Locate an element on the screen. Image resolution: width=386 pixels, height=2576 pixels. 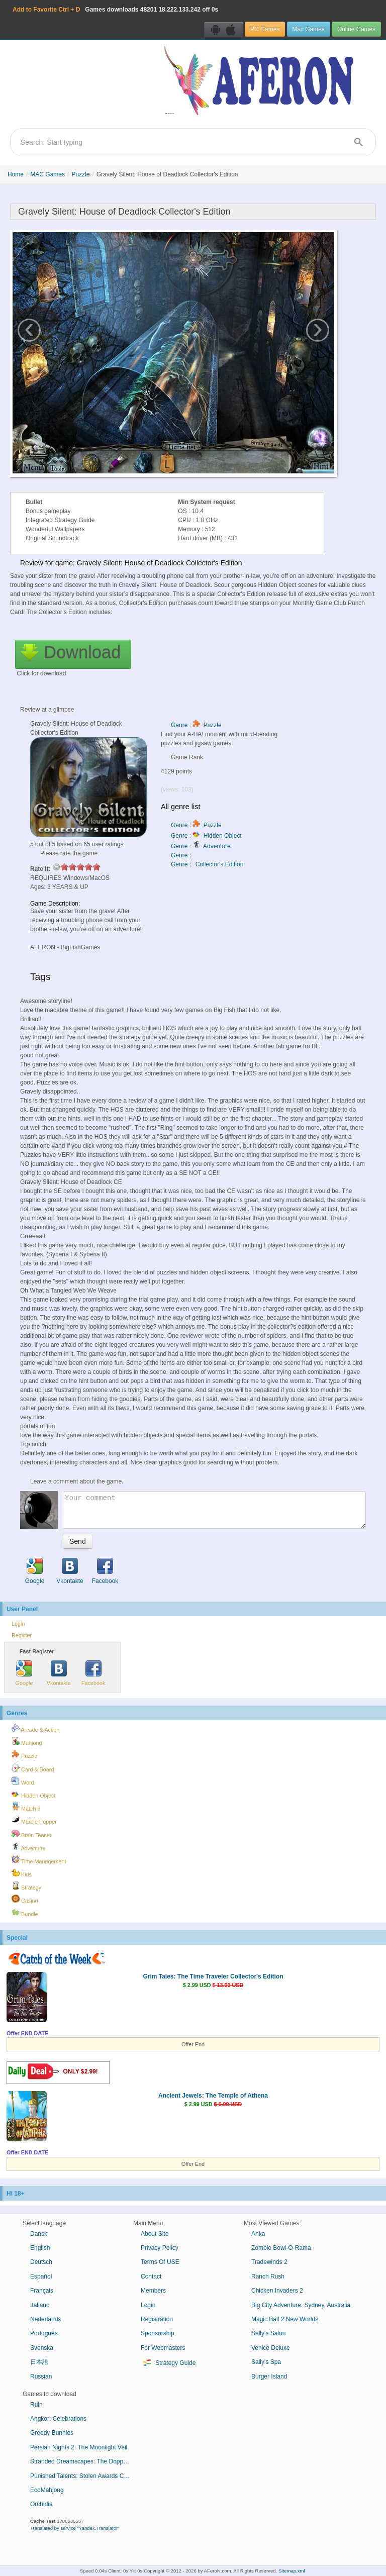
Português is located at coordinates (44, 2333).